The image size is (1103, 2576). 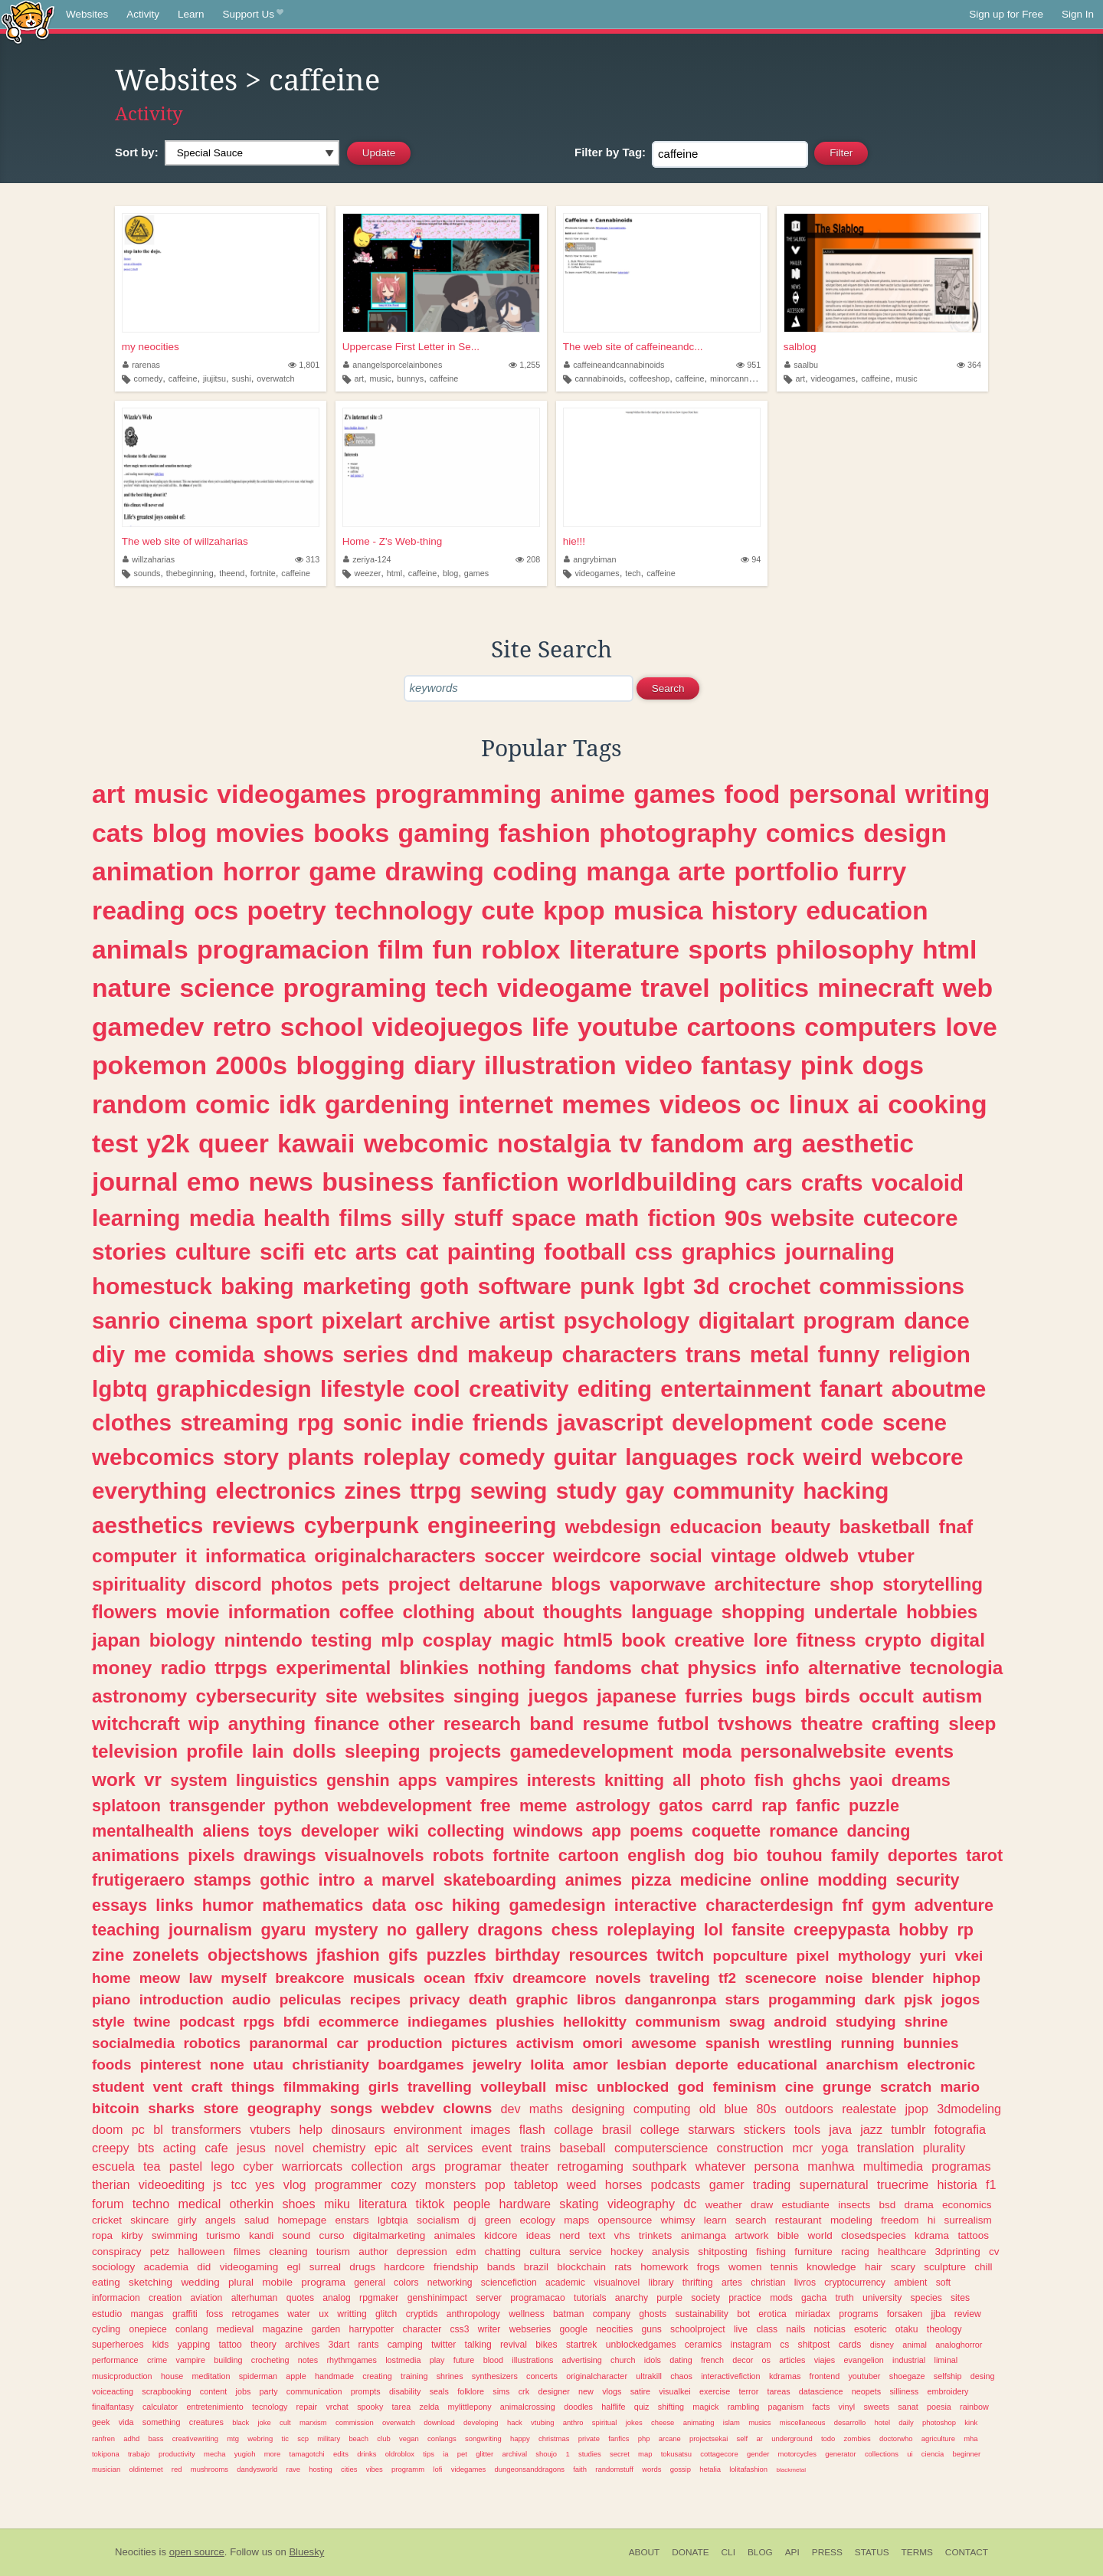 I want to click on opensource, so click(x=625, y=2220).